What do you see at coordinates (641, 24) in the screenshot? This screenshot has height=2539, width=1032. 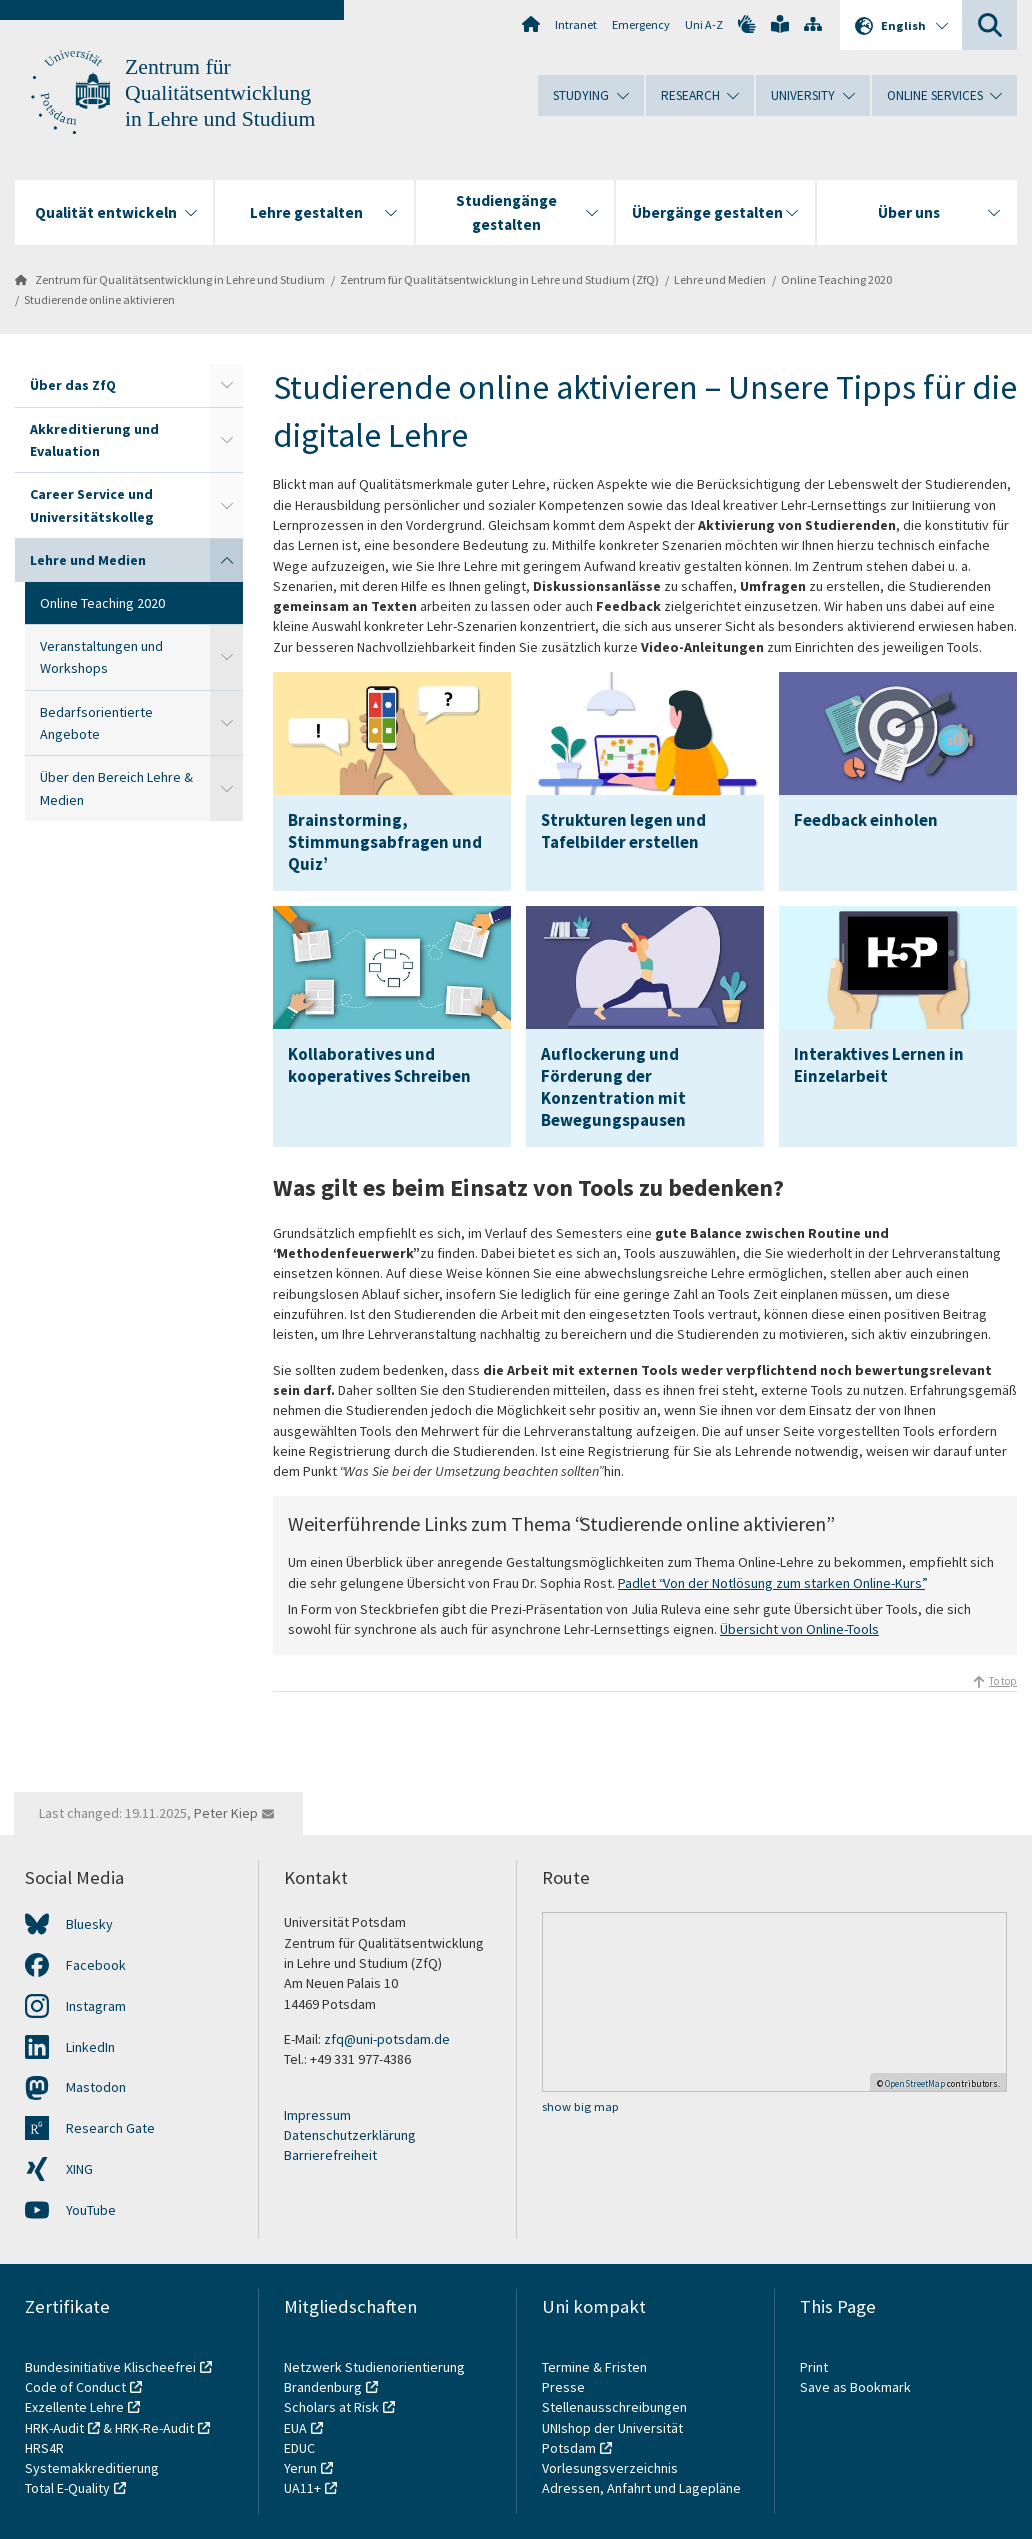 I see `Emergency` at bounding box center [641, 24].